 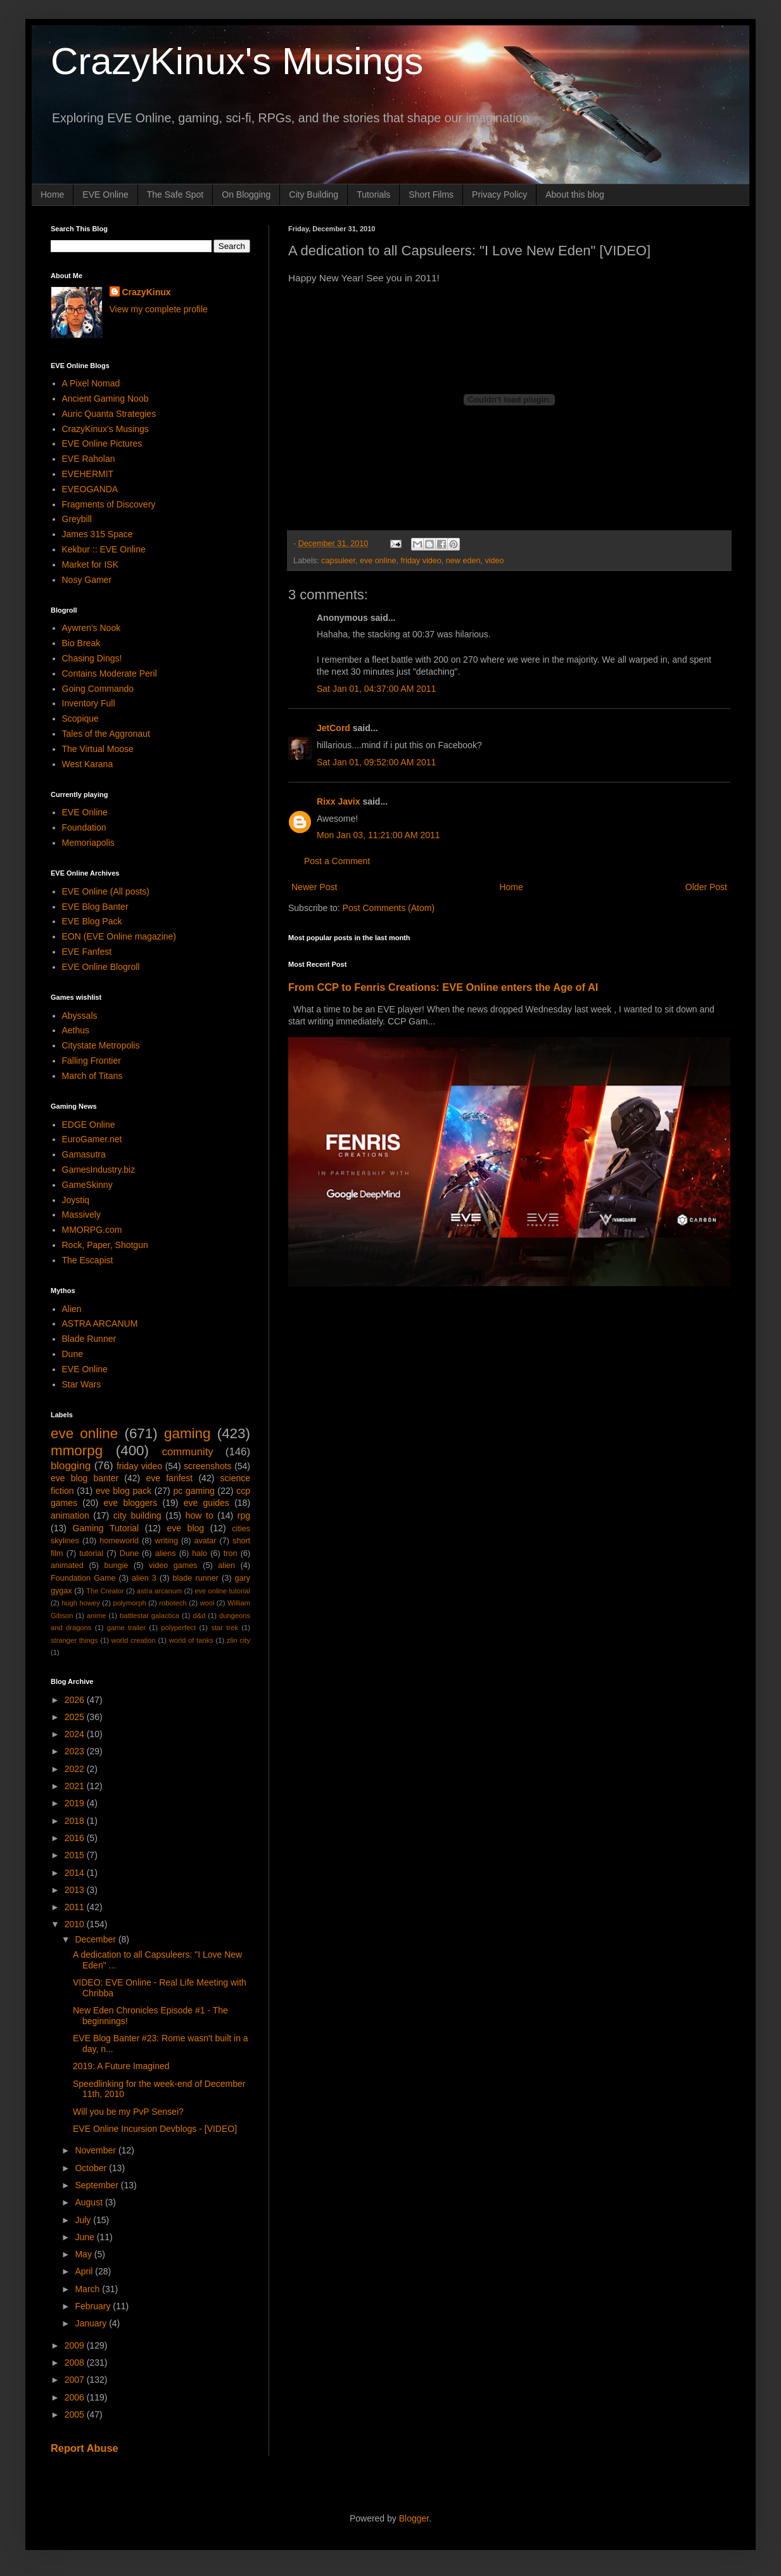 I want to click on blade runner, so click(x=196, y=1578).